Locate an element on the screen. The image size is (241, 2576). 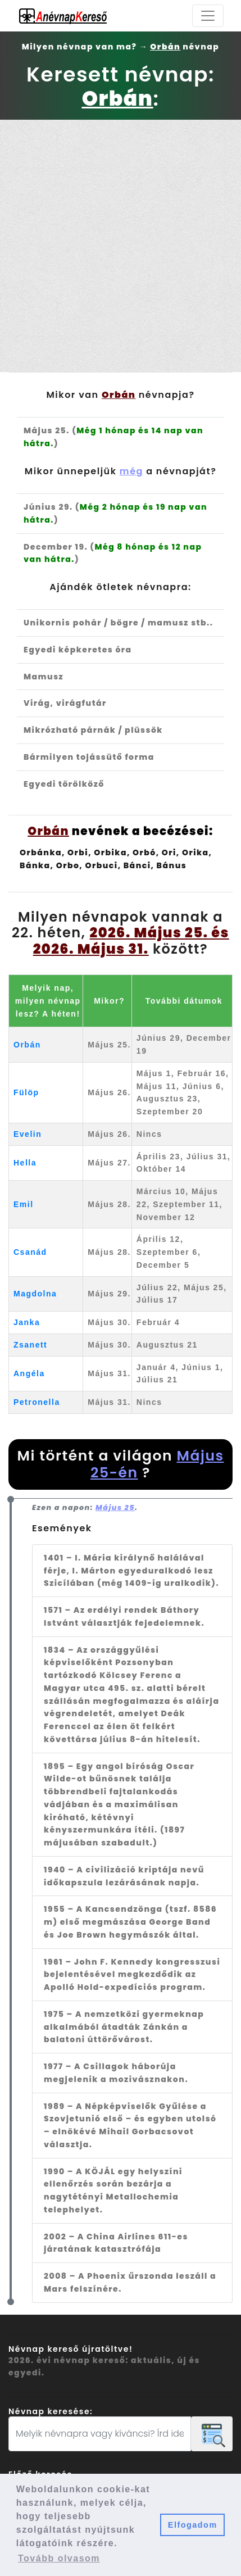
[Toggle navigation] is located at coordinates (208, 15).